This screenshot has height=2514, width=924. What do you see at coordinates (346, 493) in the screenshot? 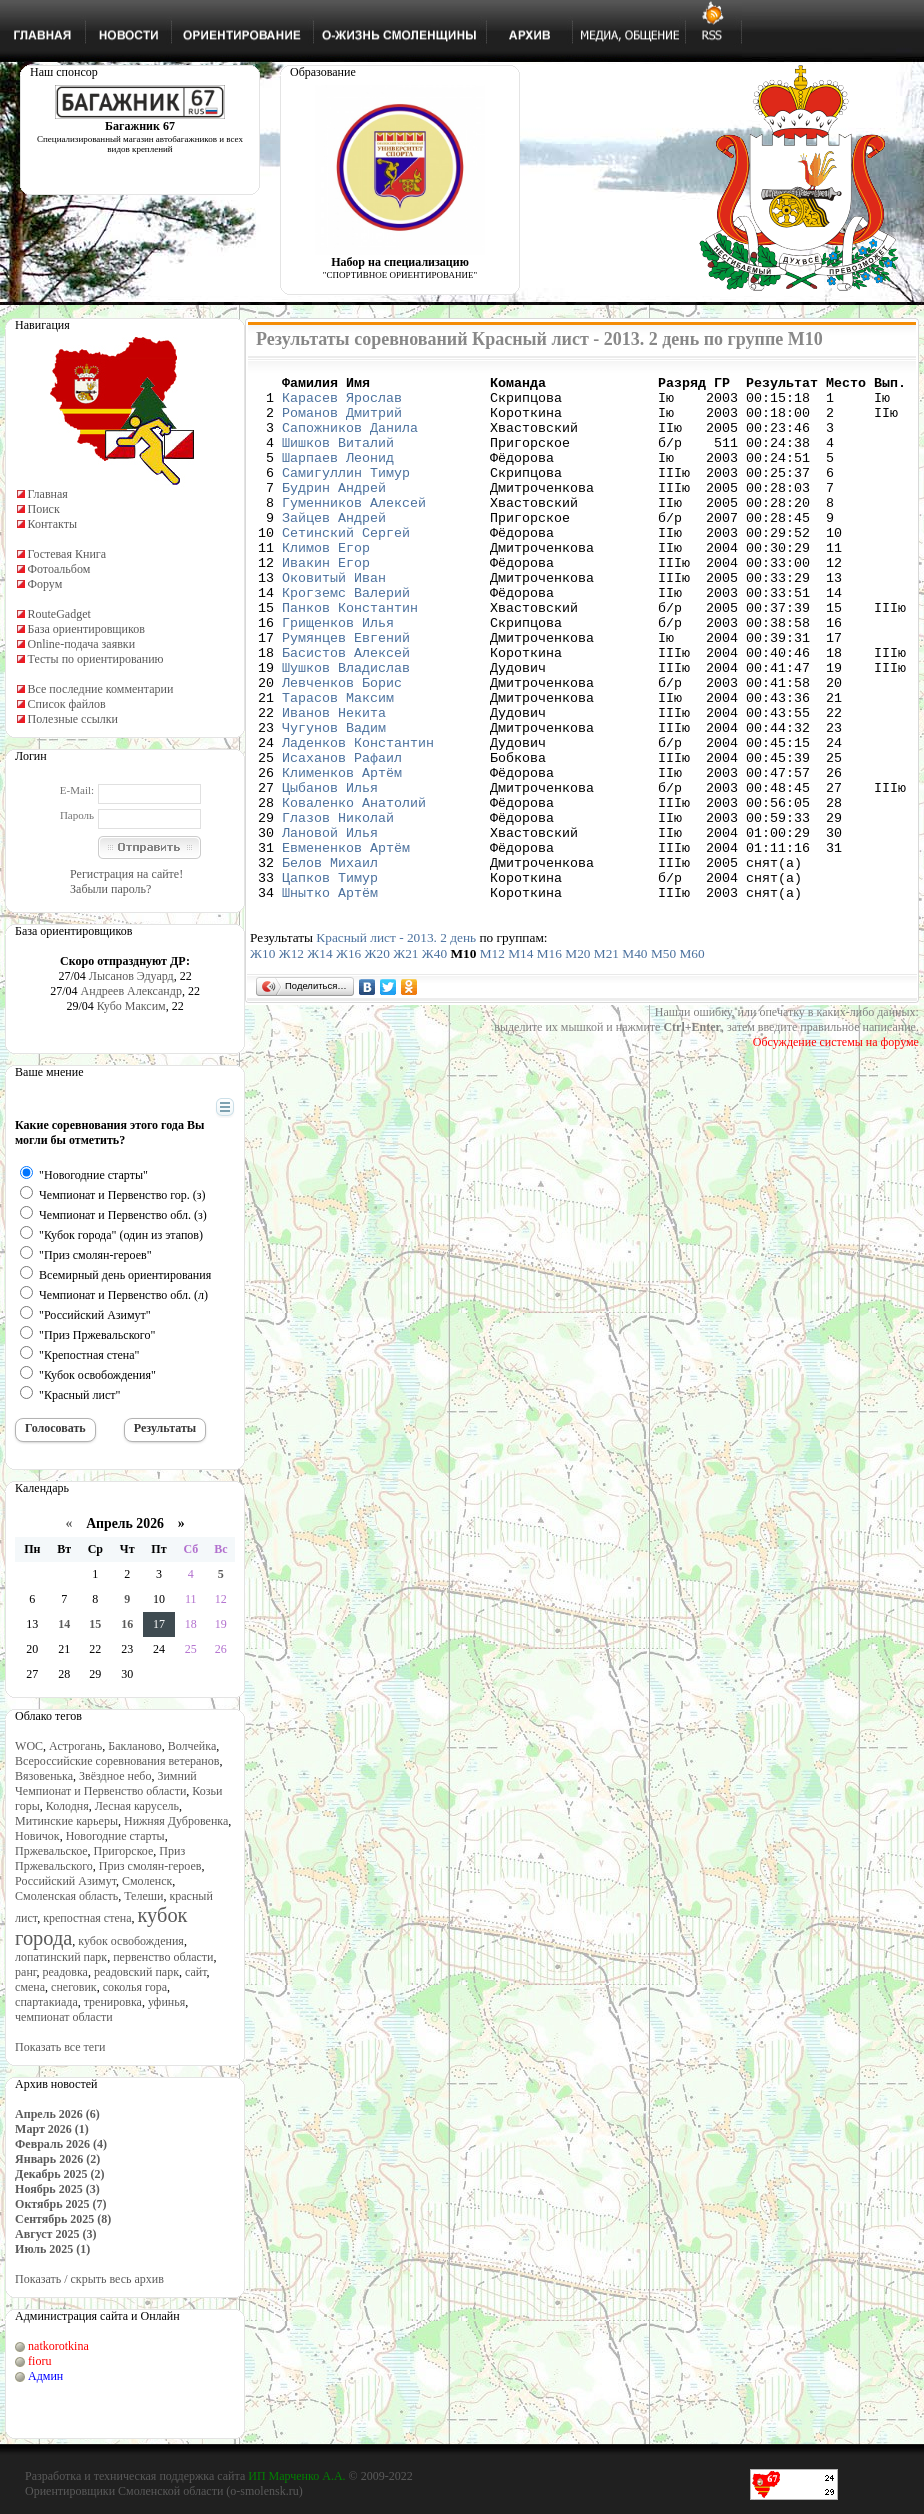
I see `Самигуллин Тимур` at bounding box center [346, 493].